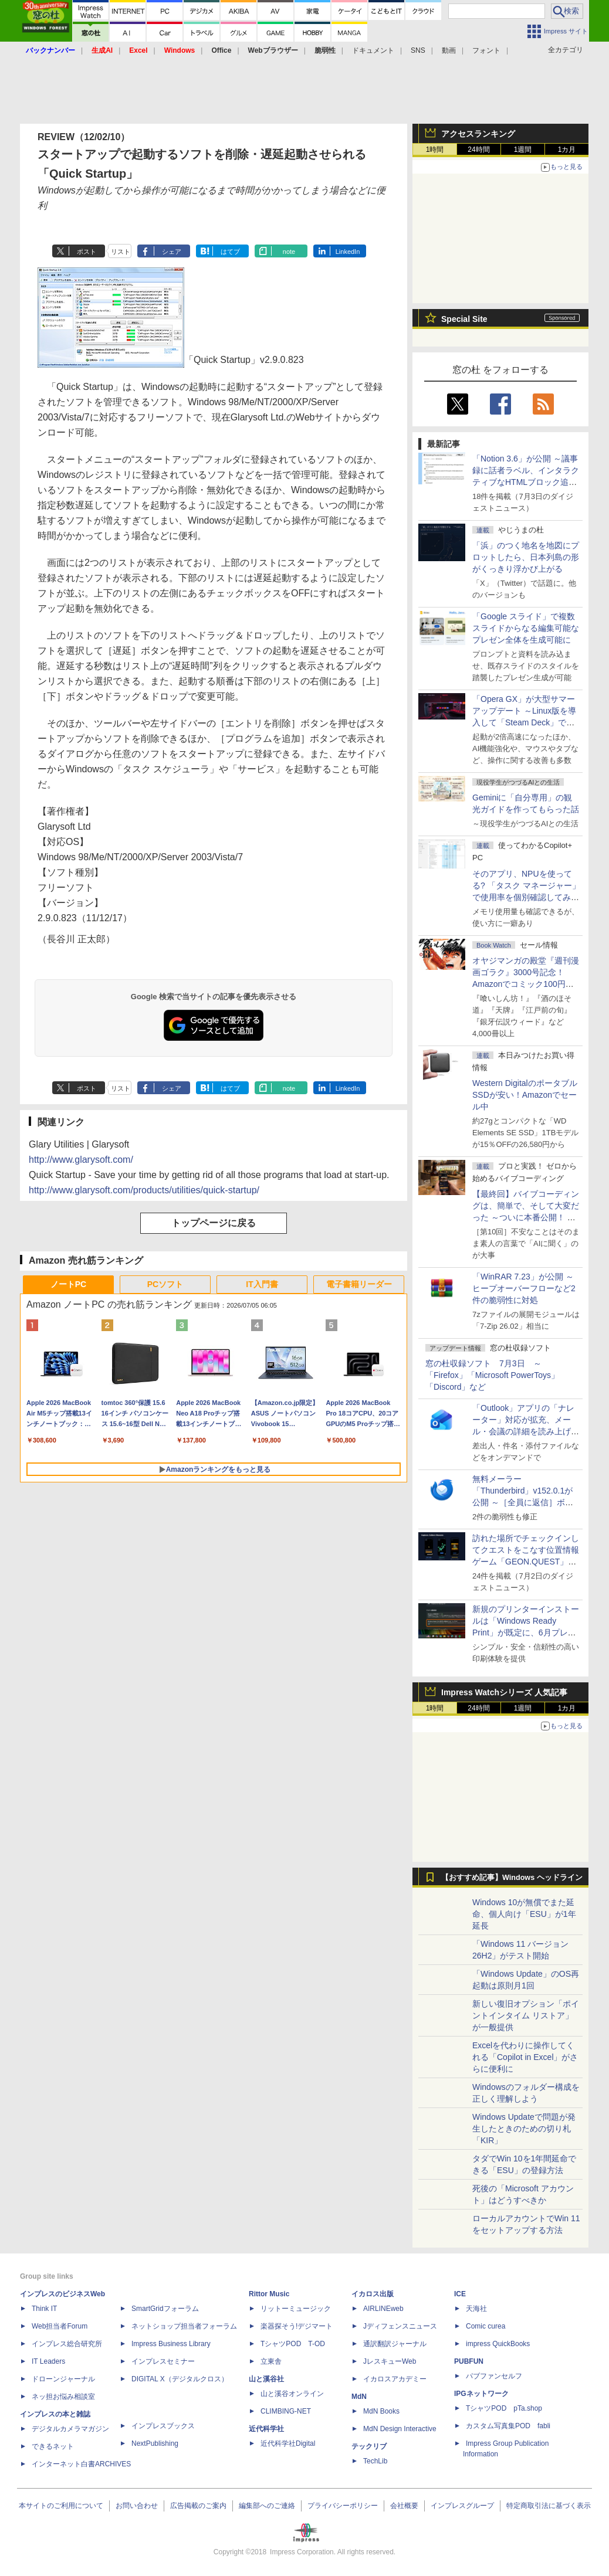  I want to click on テックリブ, so click(369, 2446).